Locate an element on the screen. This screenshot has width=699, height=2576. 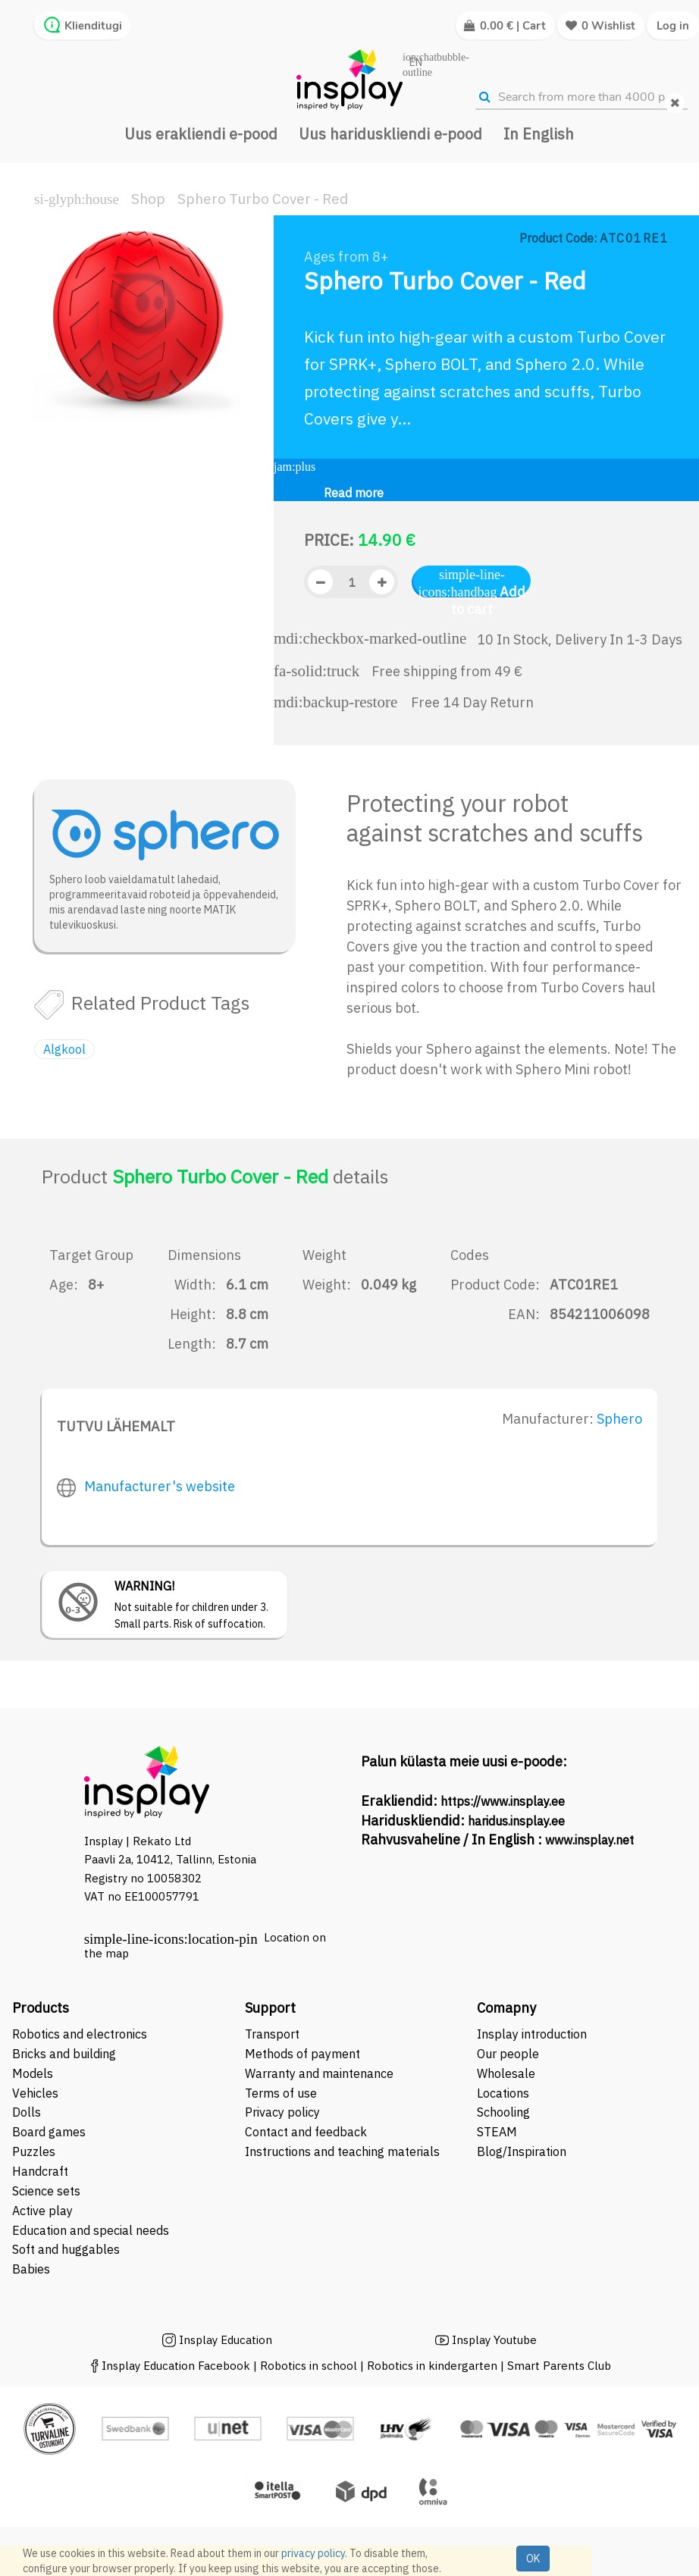
Robotics in school is located at coordinates (308, 2365).